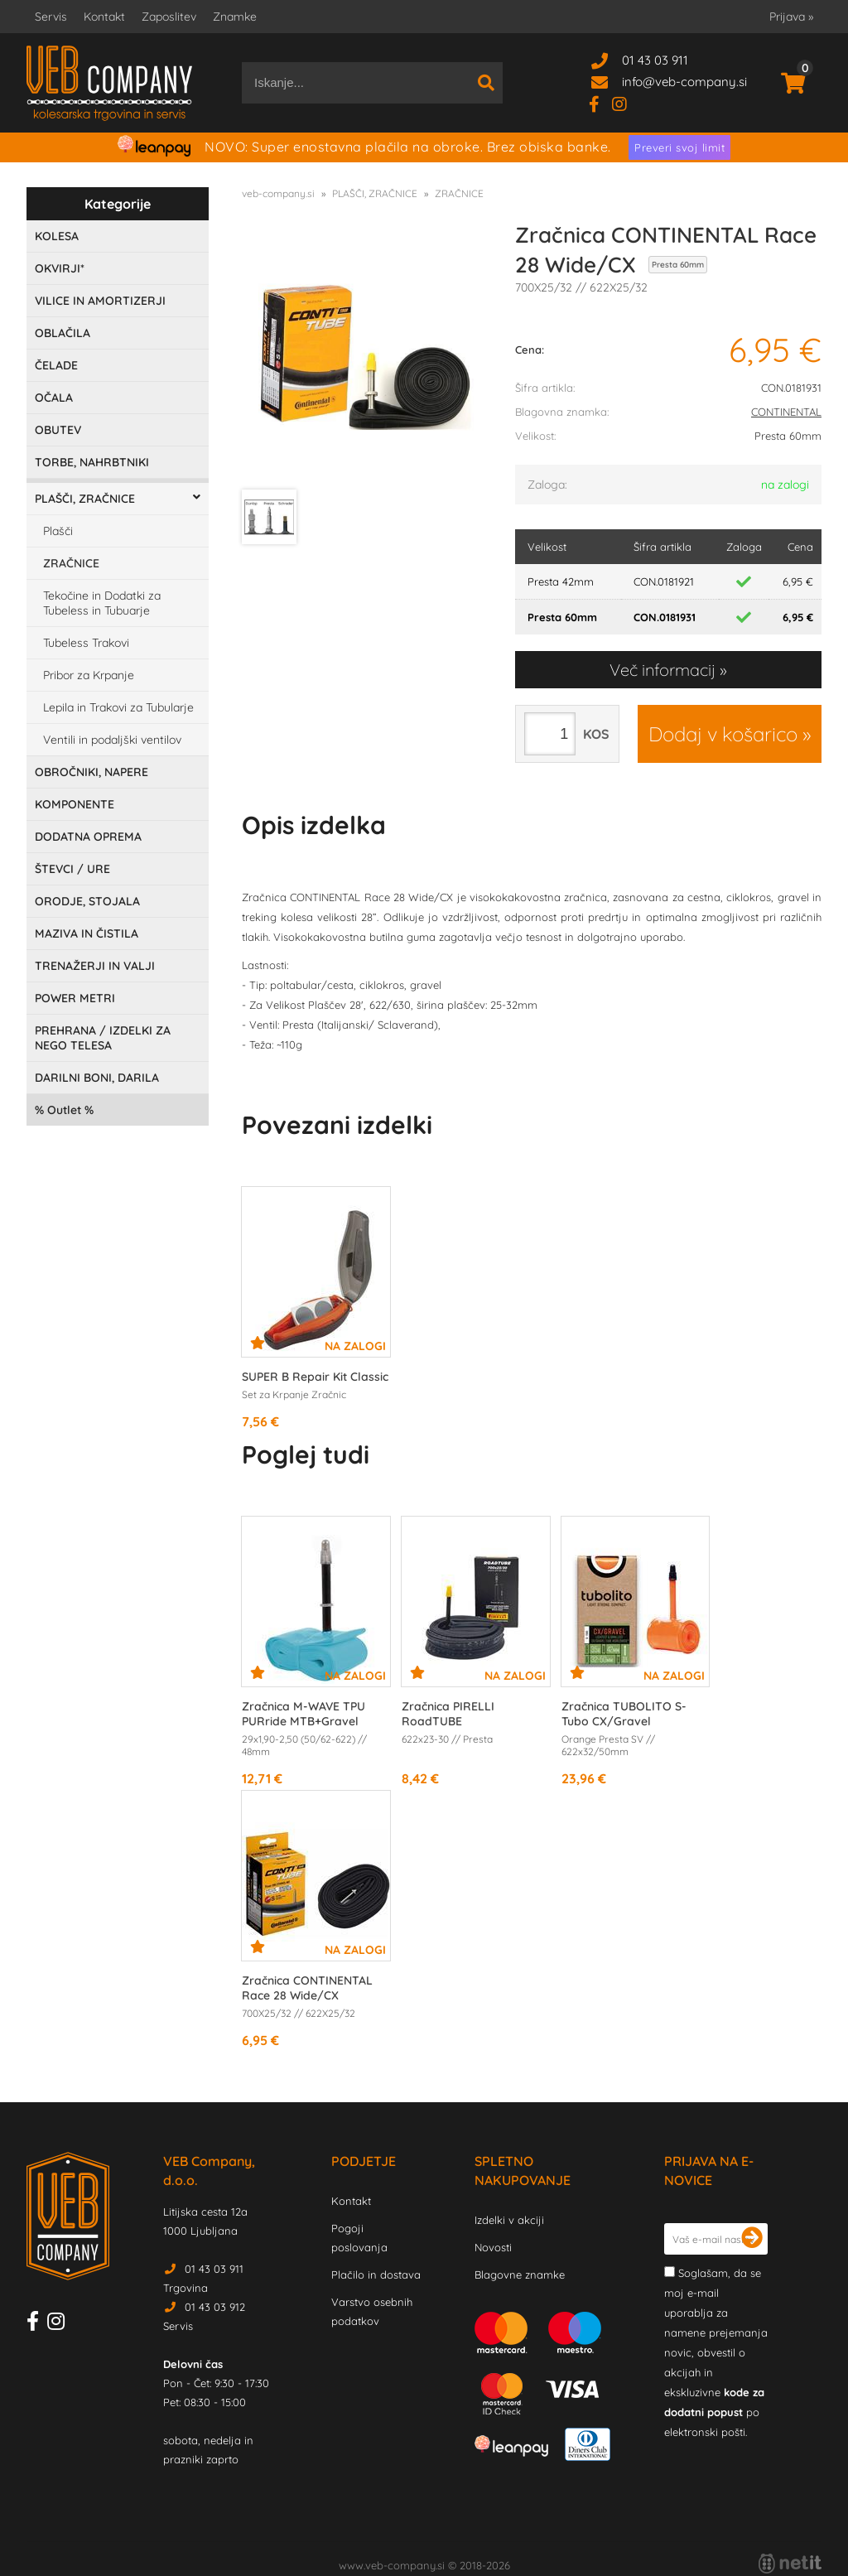 The width and height of the screenshot is (848, 2576). I want to click on Soglašam, da se moj e-mail uporablja za namene prejemanja novic, obvestil o akcijah in ekskluzivne po elektronski pošti., so click(716, 2352).